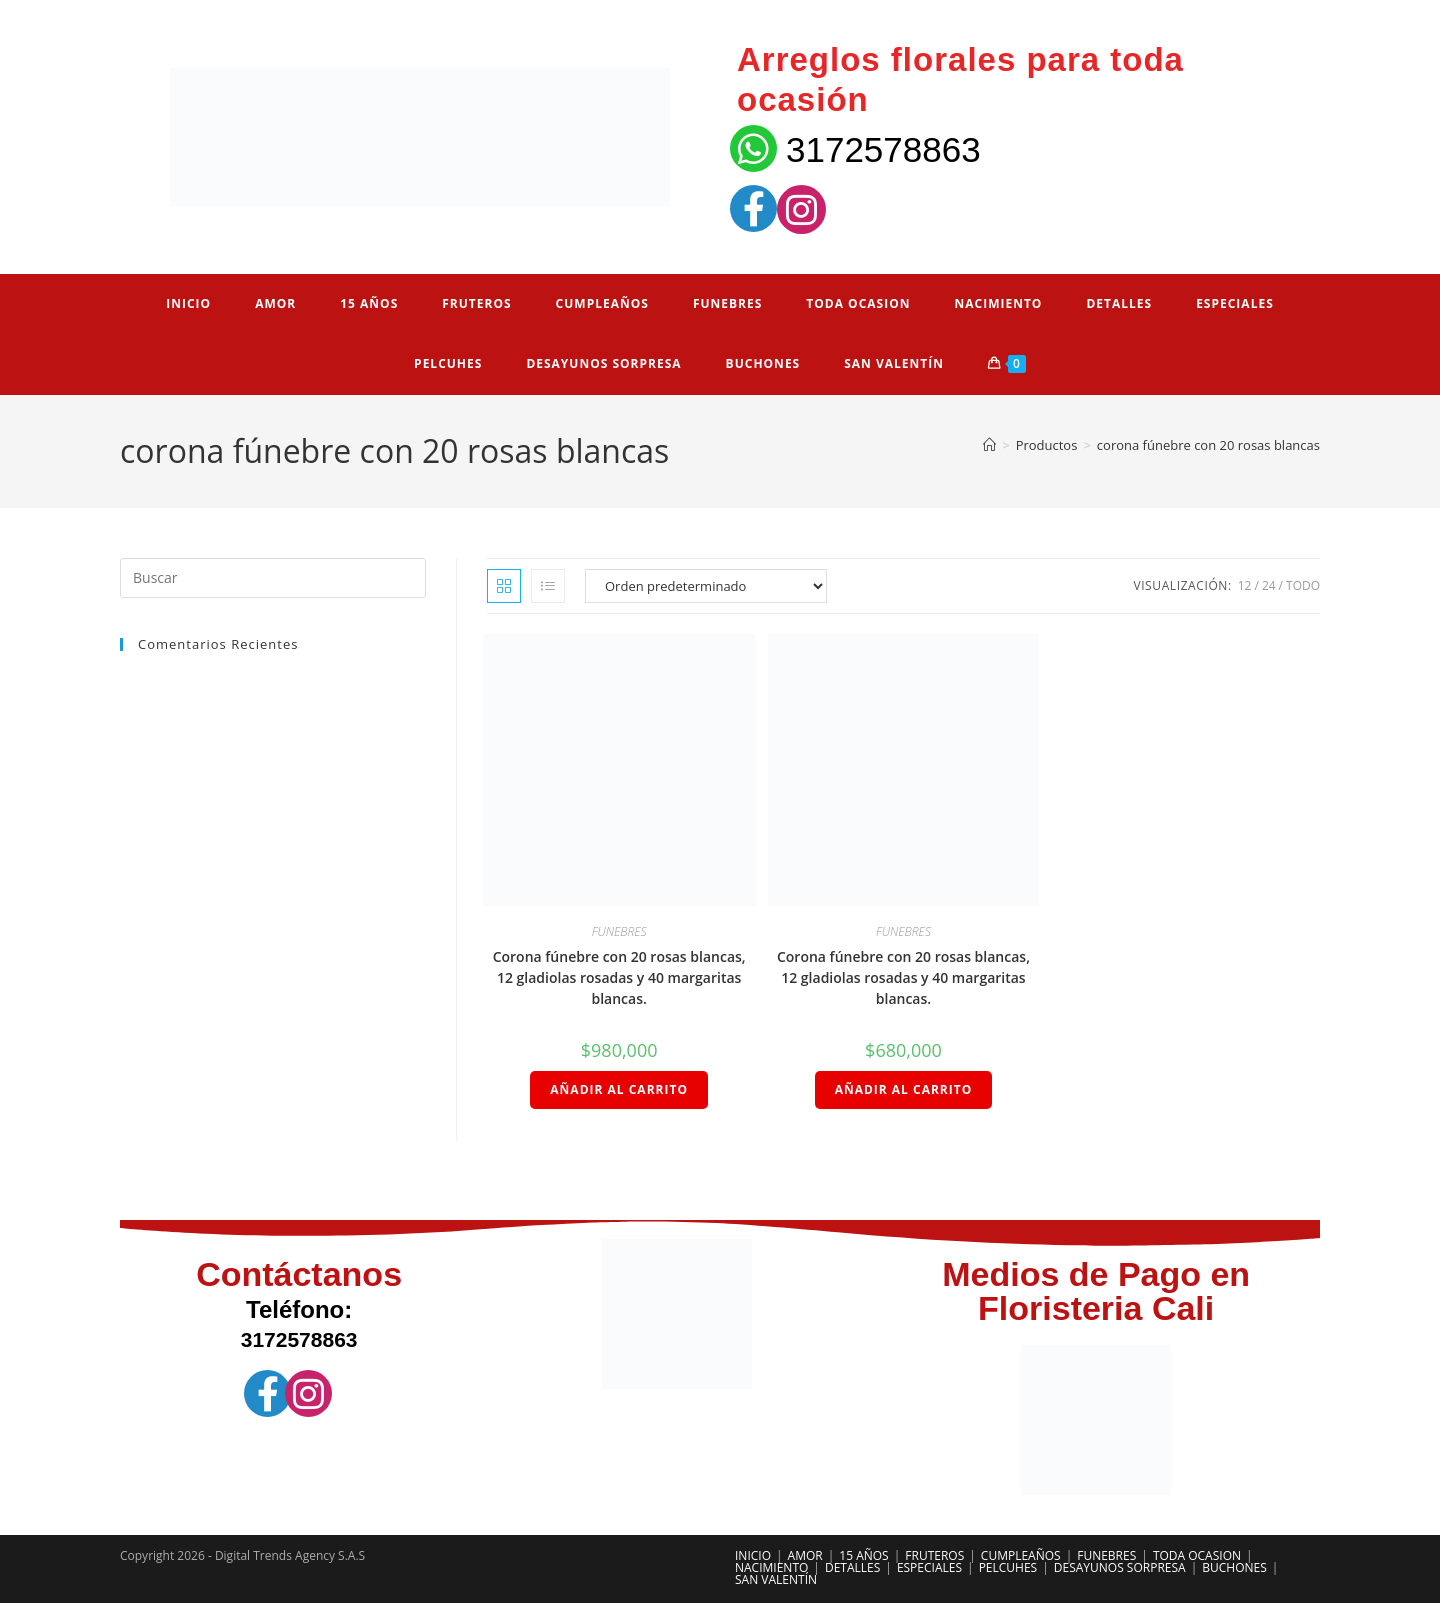  What do you see at coordinates (619, 931) in the screenshot?
I see `FUNEBRES` at bounding box center [619, 931].